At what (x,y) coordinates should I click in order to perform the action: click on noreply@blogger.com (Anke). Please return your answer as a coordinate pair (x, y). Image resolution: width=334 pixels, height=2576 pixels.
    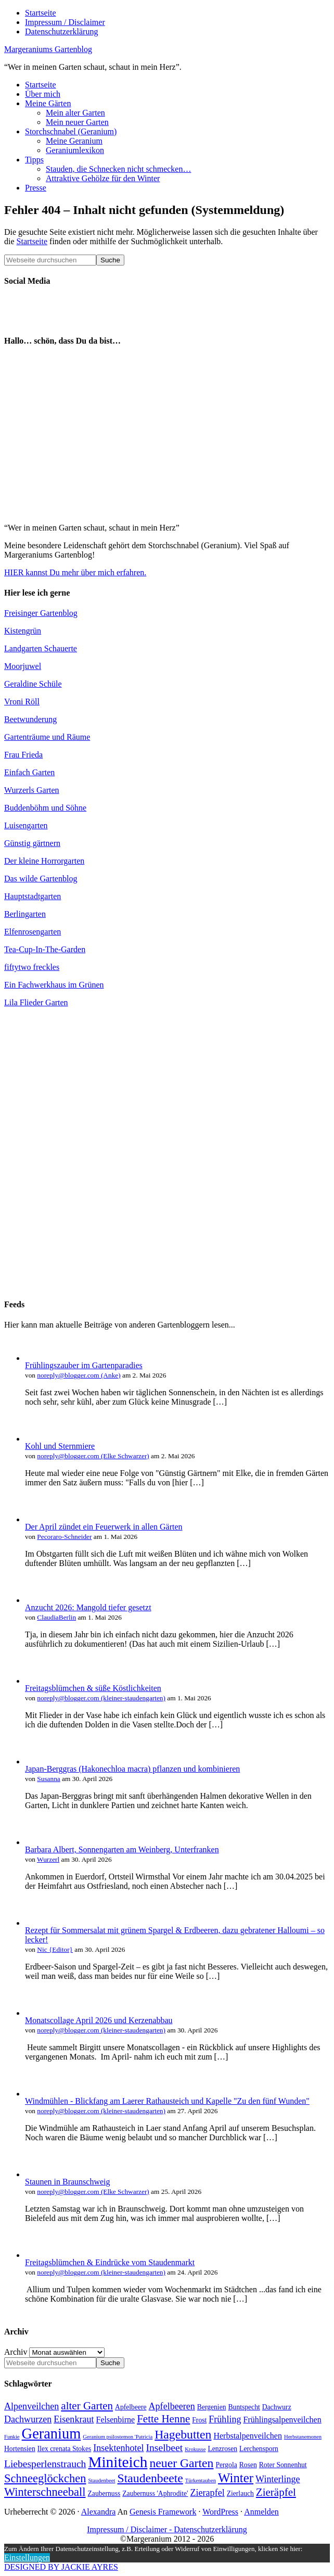
    Looking at the image, I should click on (78, 1375).